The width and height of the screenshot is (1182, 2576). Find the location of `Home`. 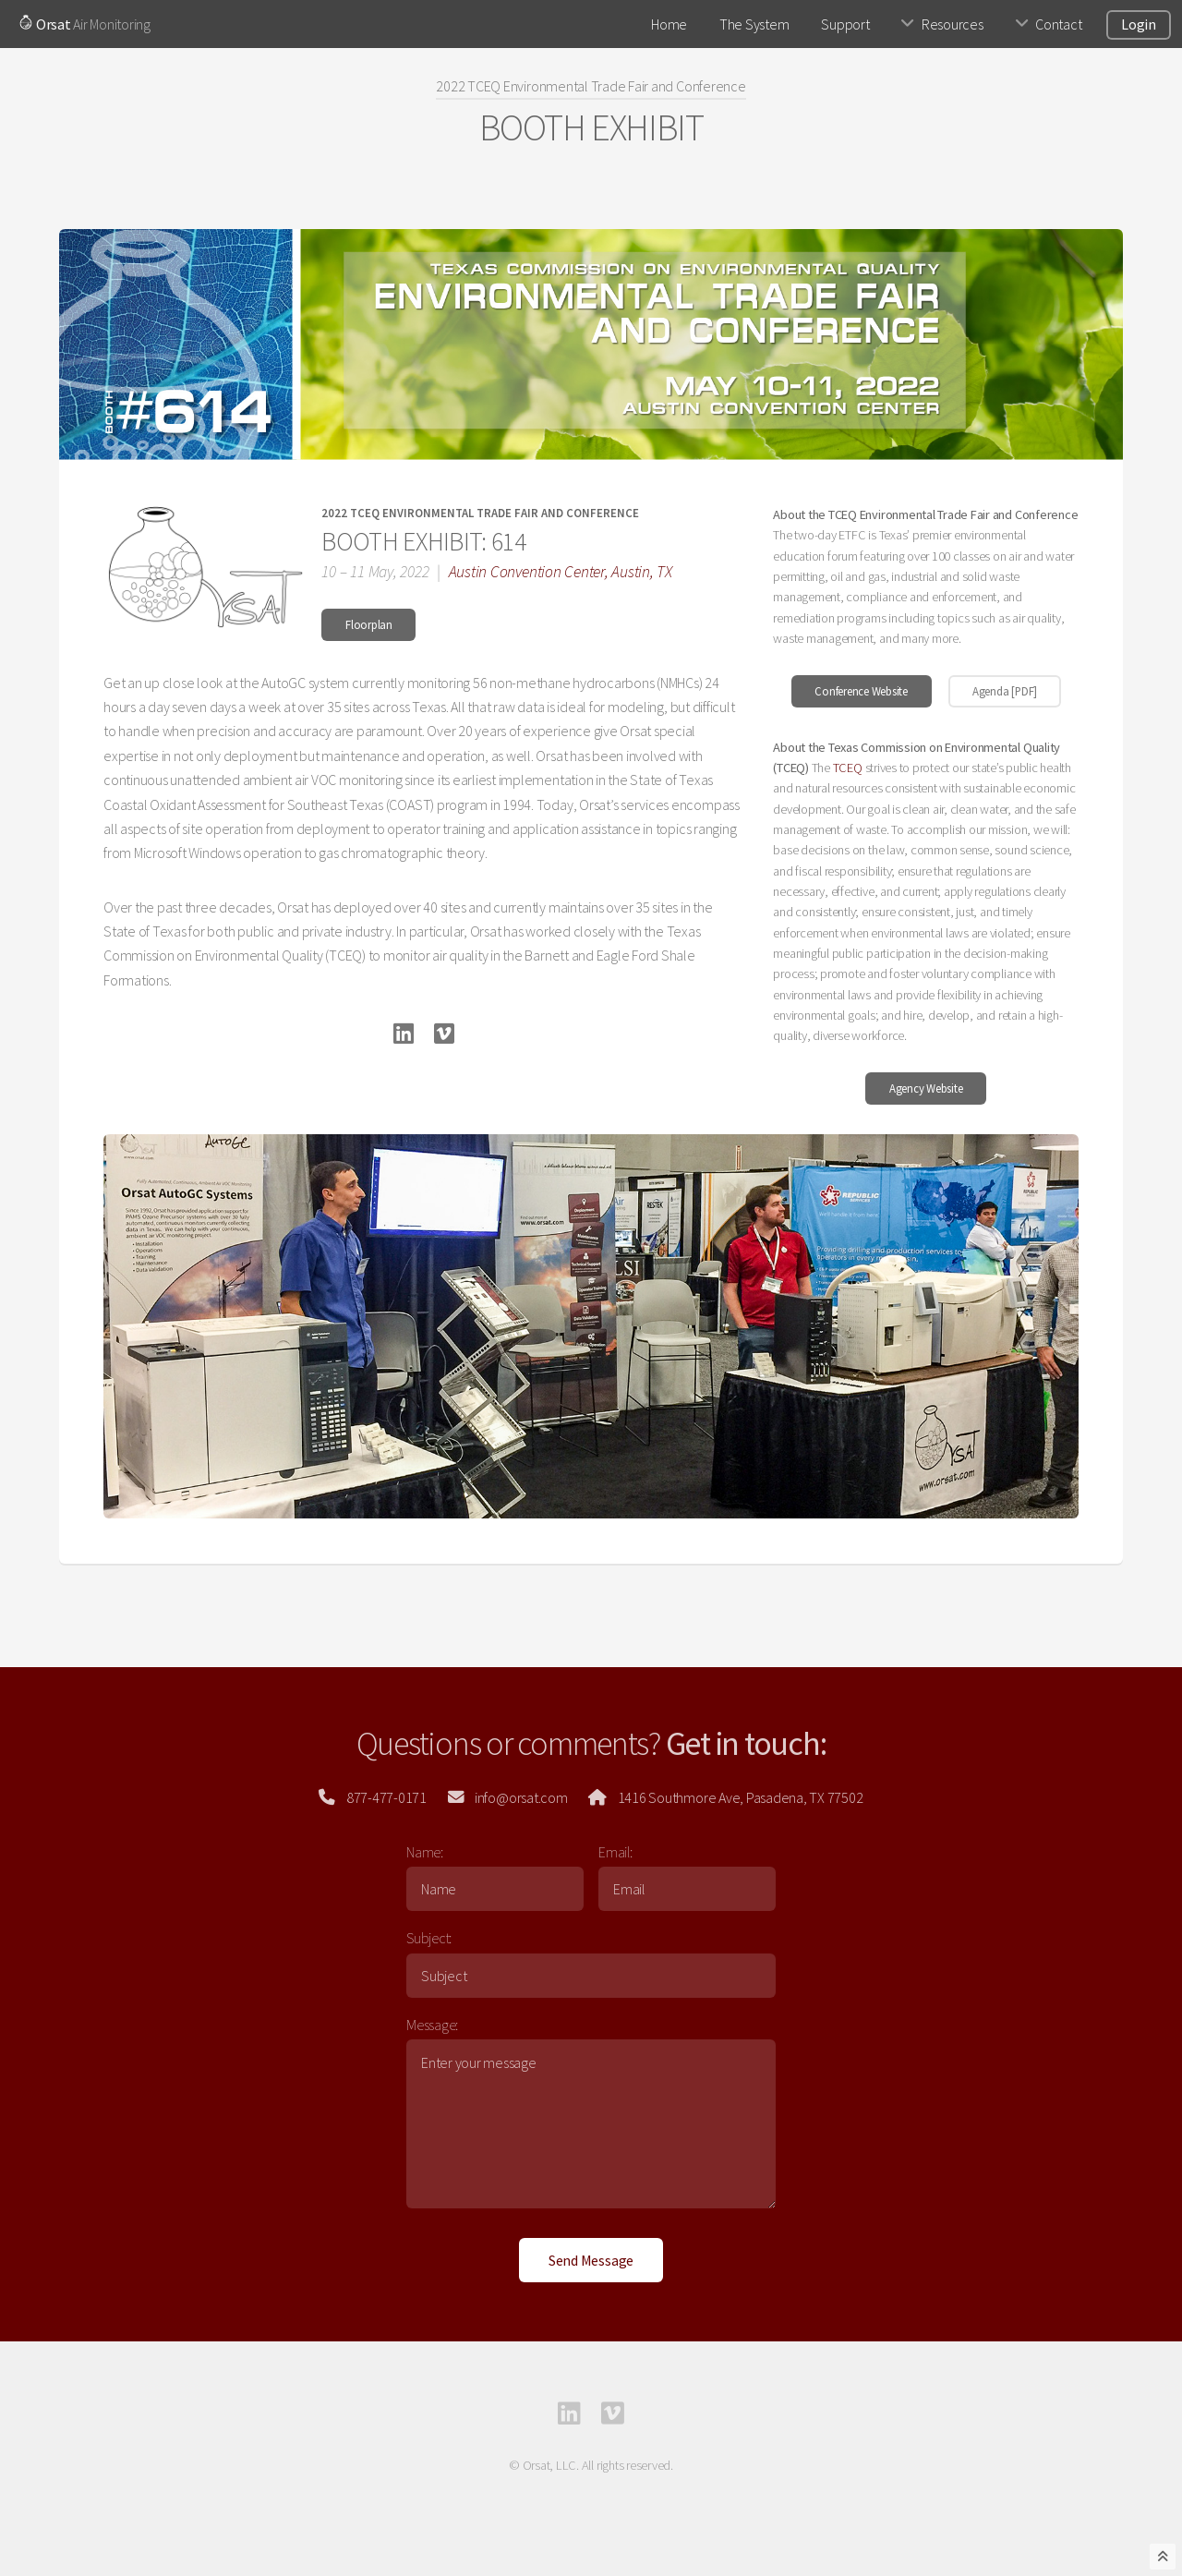

Home is located at coordinates (669, 24).